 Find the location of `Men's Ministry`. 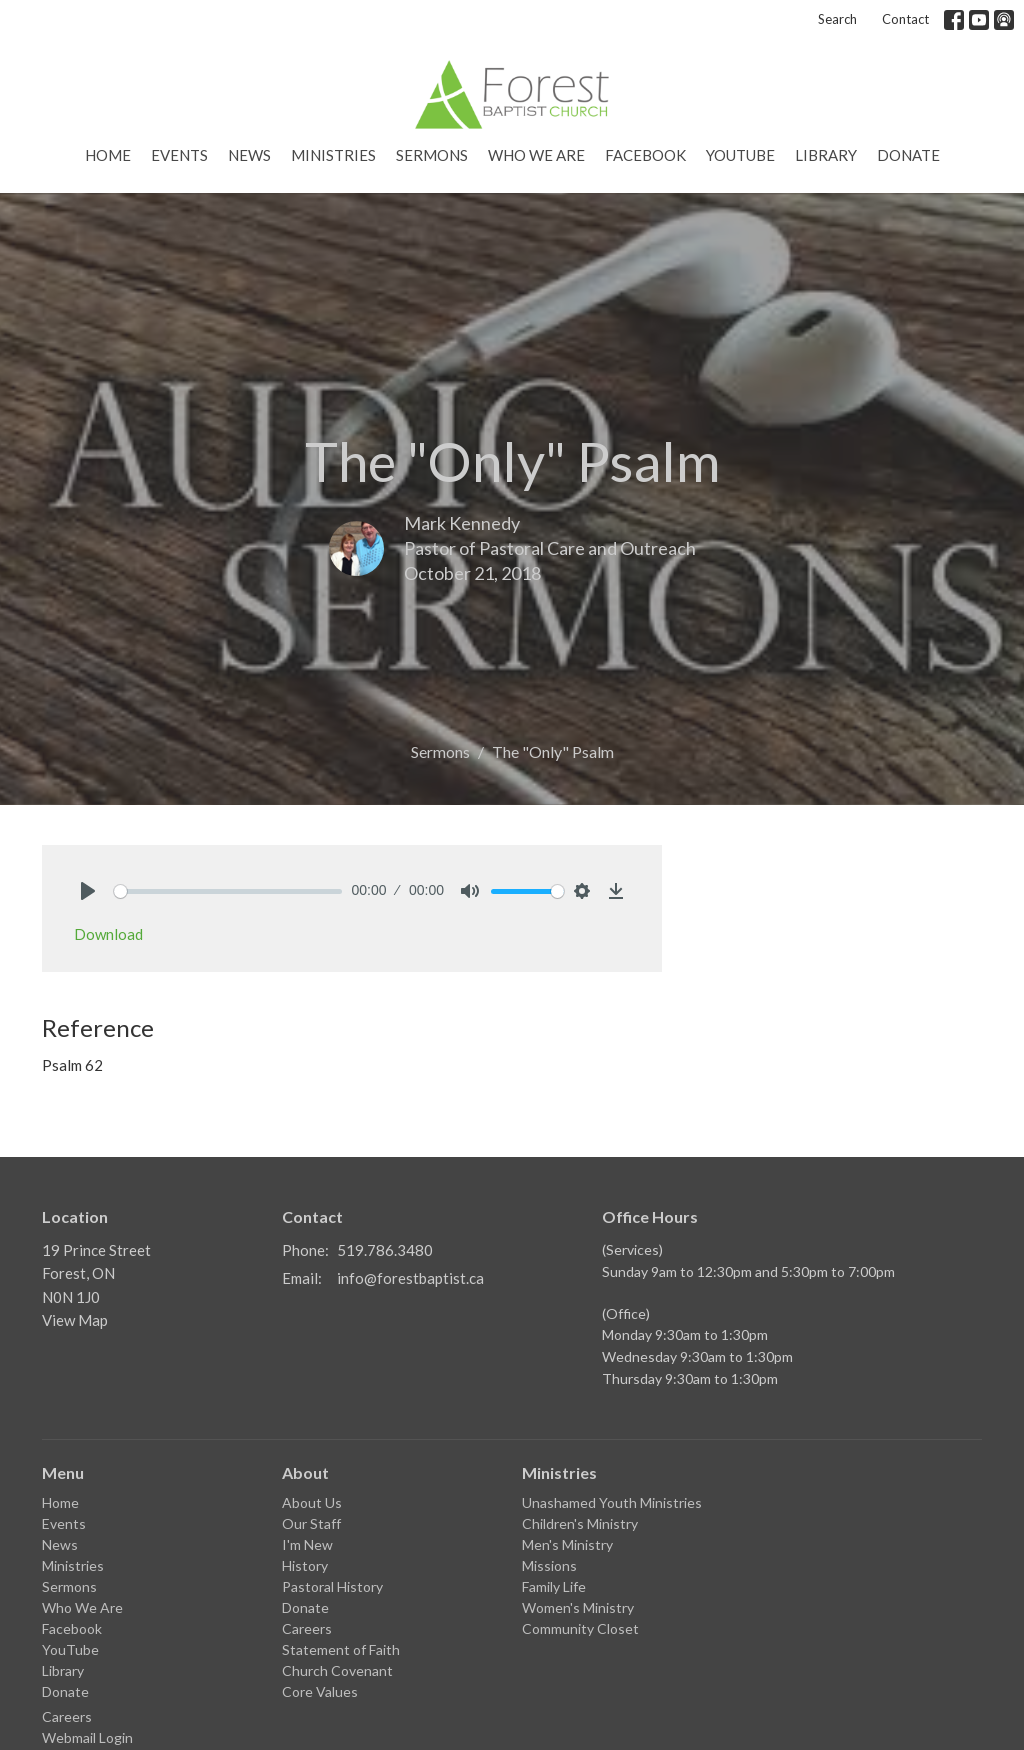

Men's Ministry is located at coordinates (567, 1544).